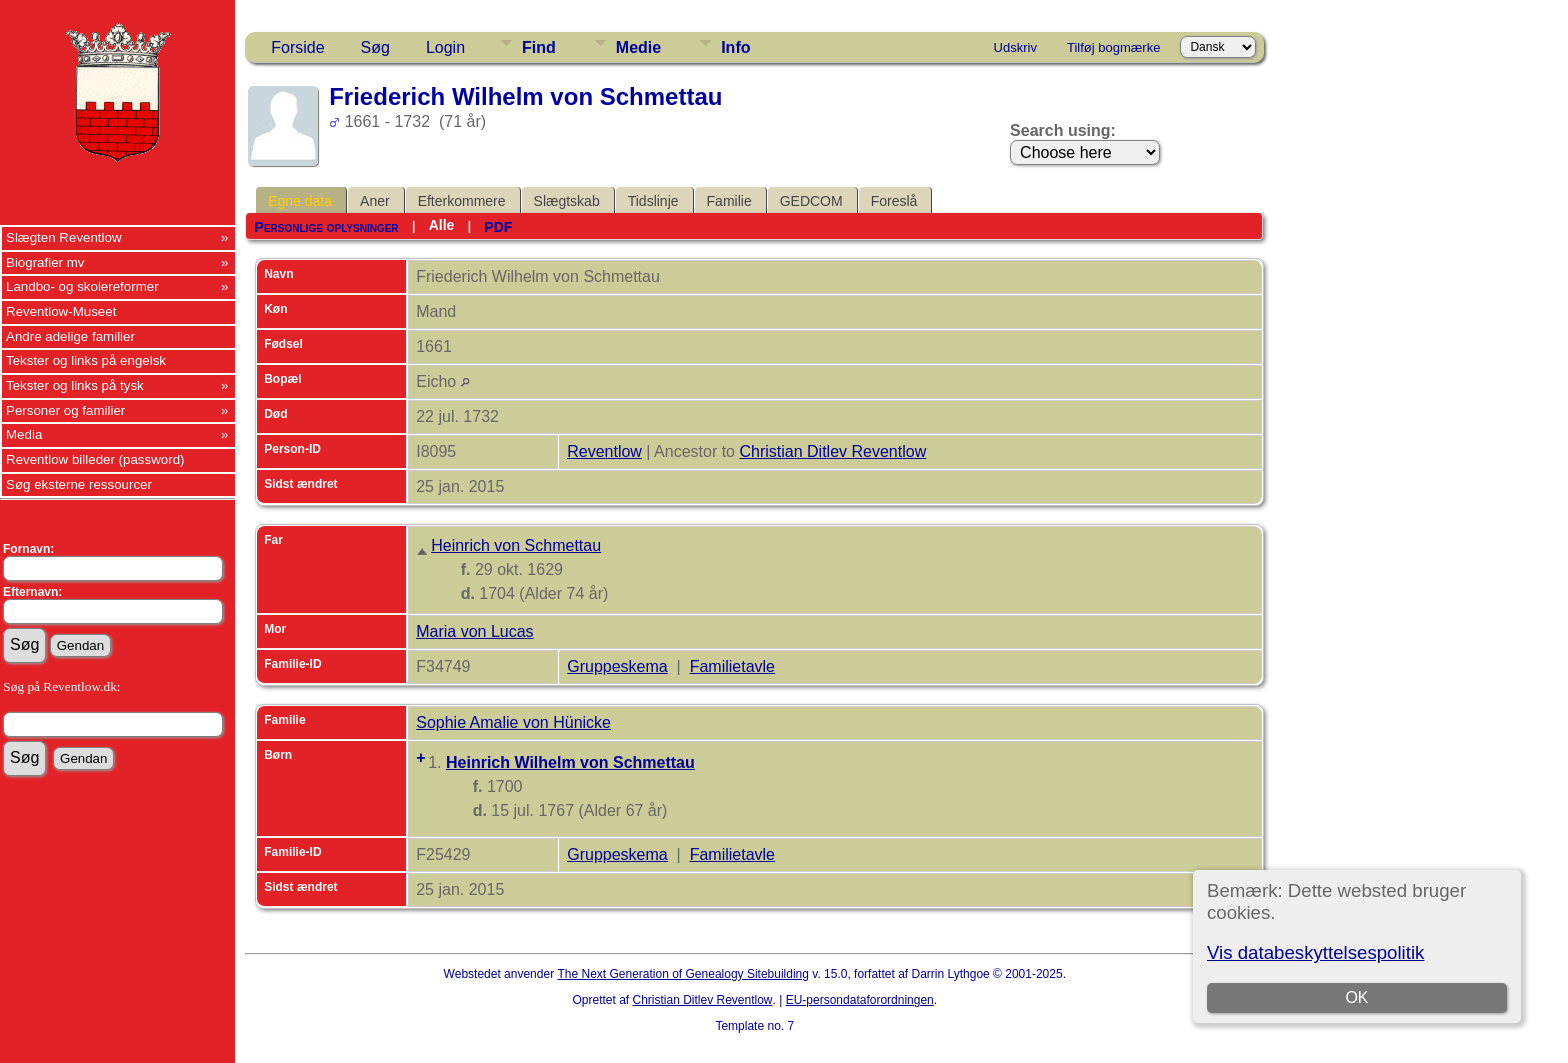 Image resolution: width=1568 pixels, height=1063 pixels. Describe the element at coordinates (539, 47) in the screenshot. I see `Find` at that location.